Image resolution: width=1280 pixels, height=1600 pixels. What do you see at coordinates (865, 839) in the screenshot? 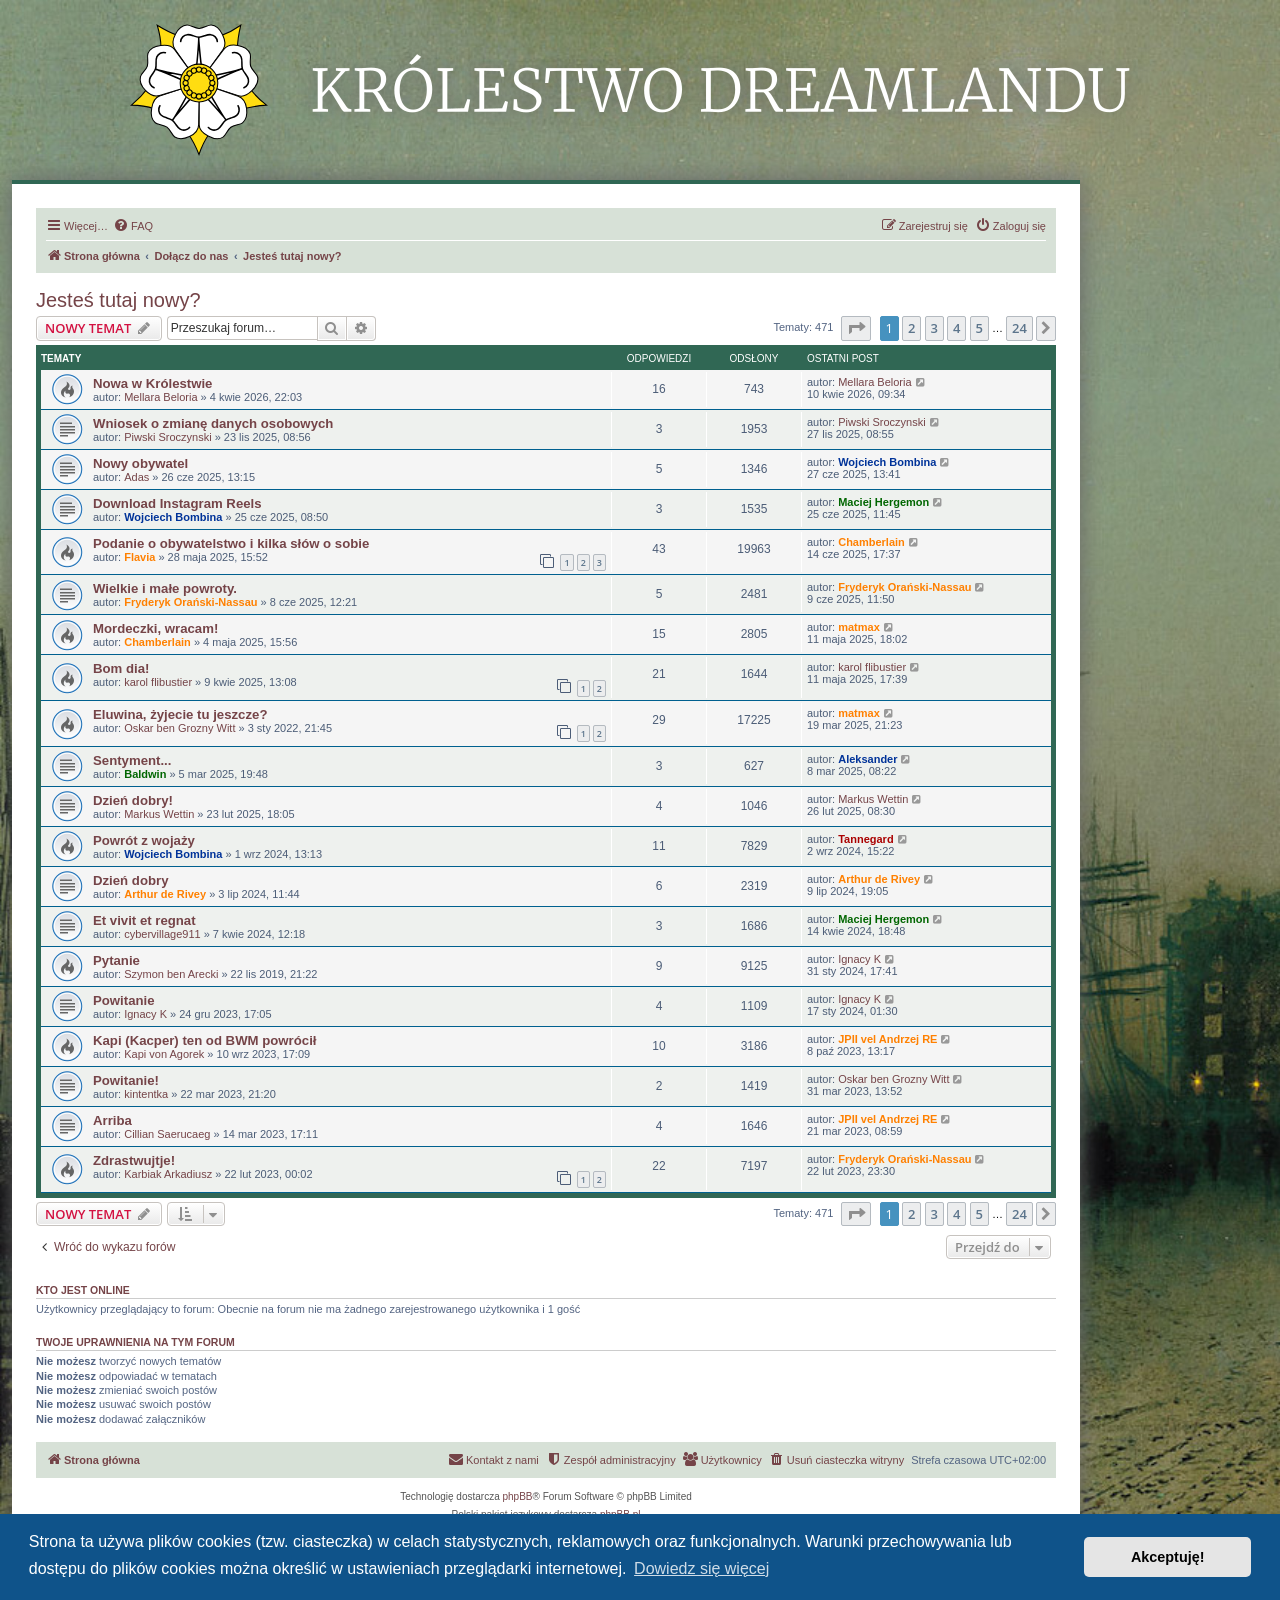
I see `Tannegard` at bounding box center [865, 839].